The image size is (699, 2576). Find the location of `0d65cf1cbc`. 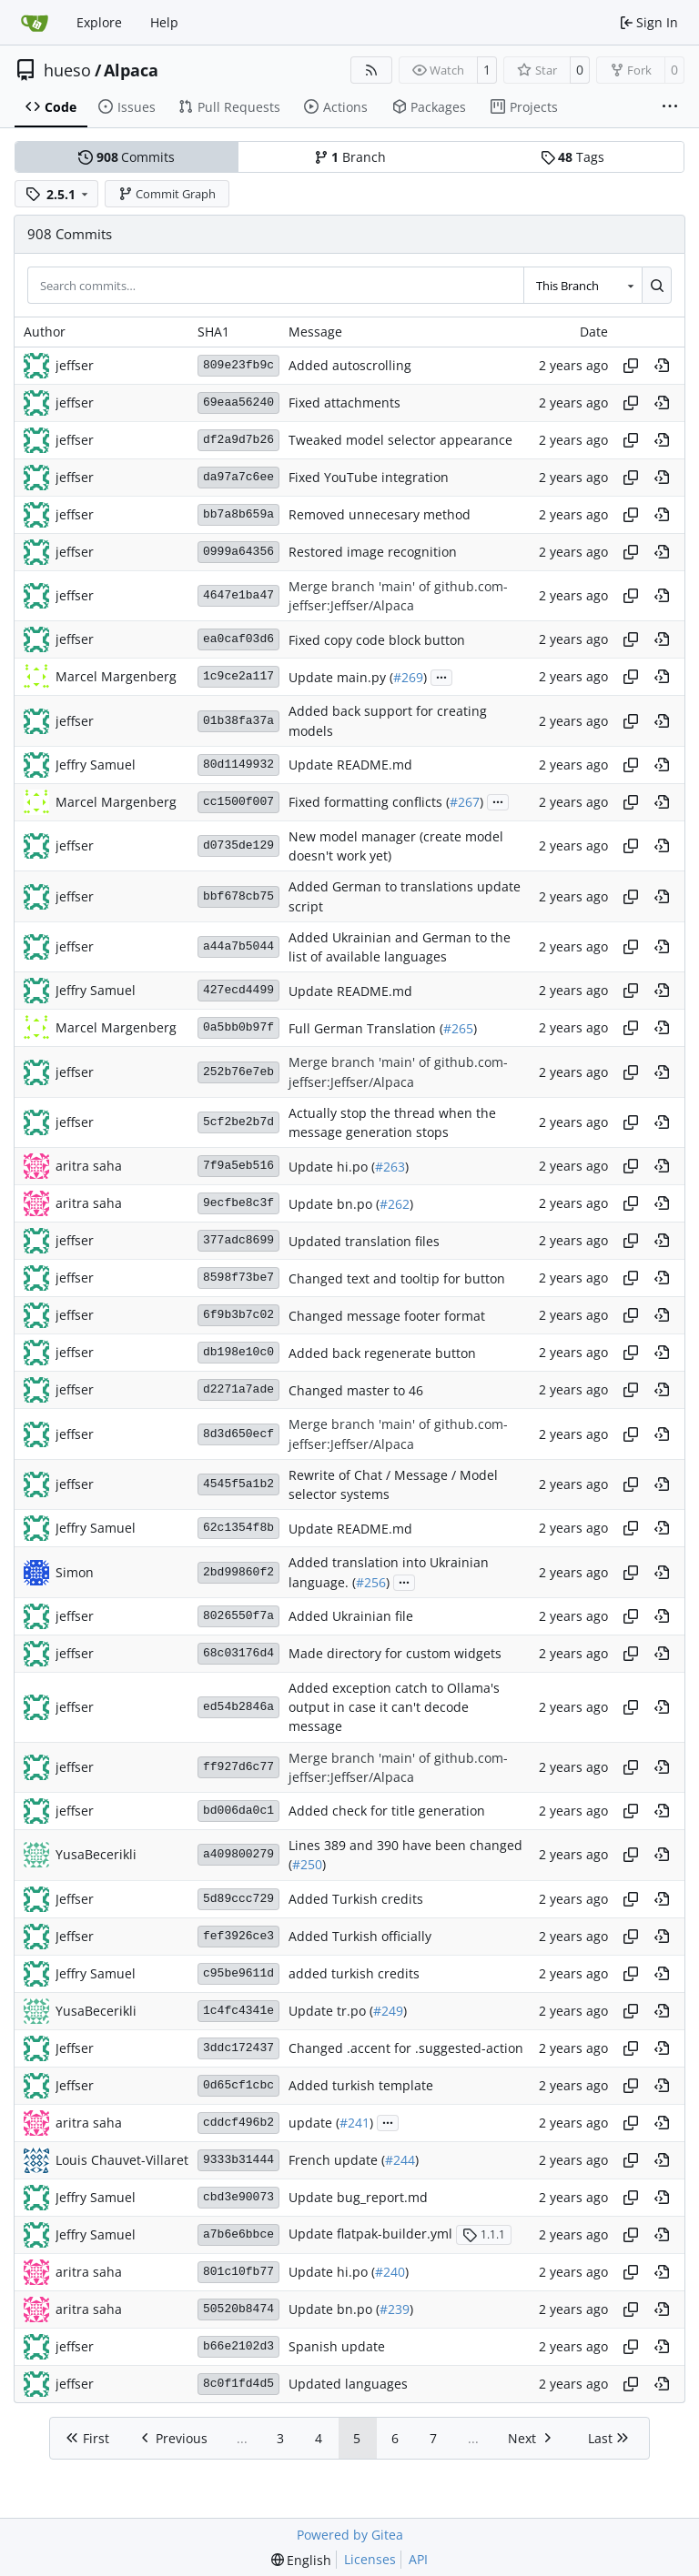

0d65cf1cbc is located at coordinates (238, 2085).